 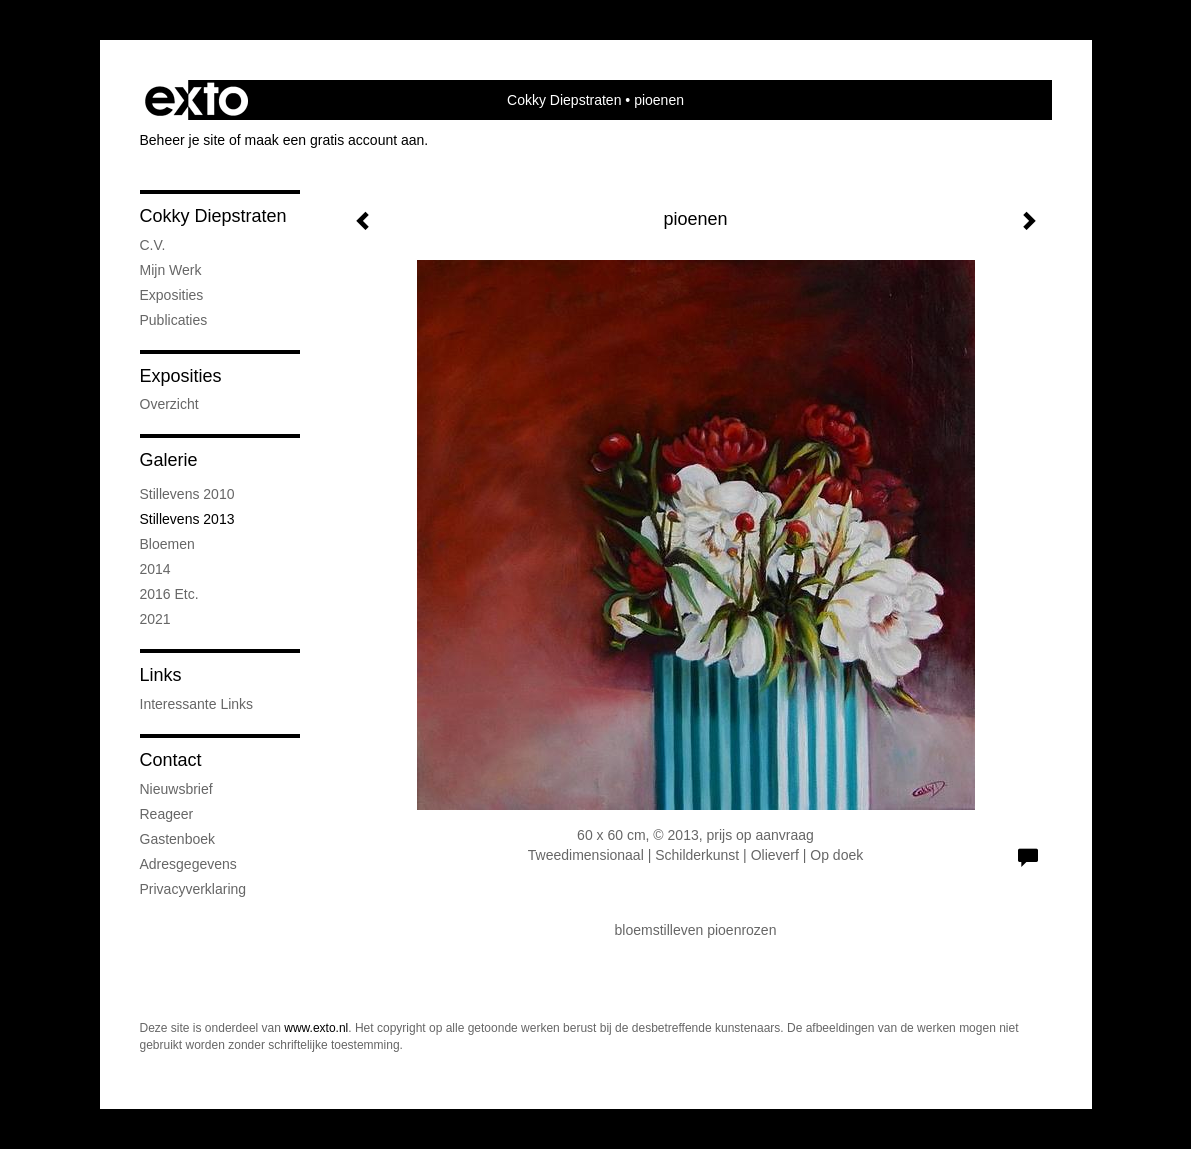 What do you see at coordinates (176, 789) in the screenshot?
I see `nieuwsbrief` at bounding box center [176, 789].